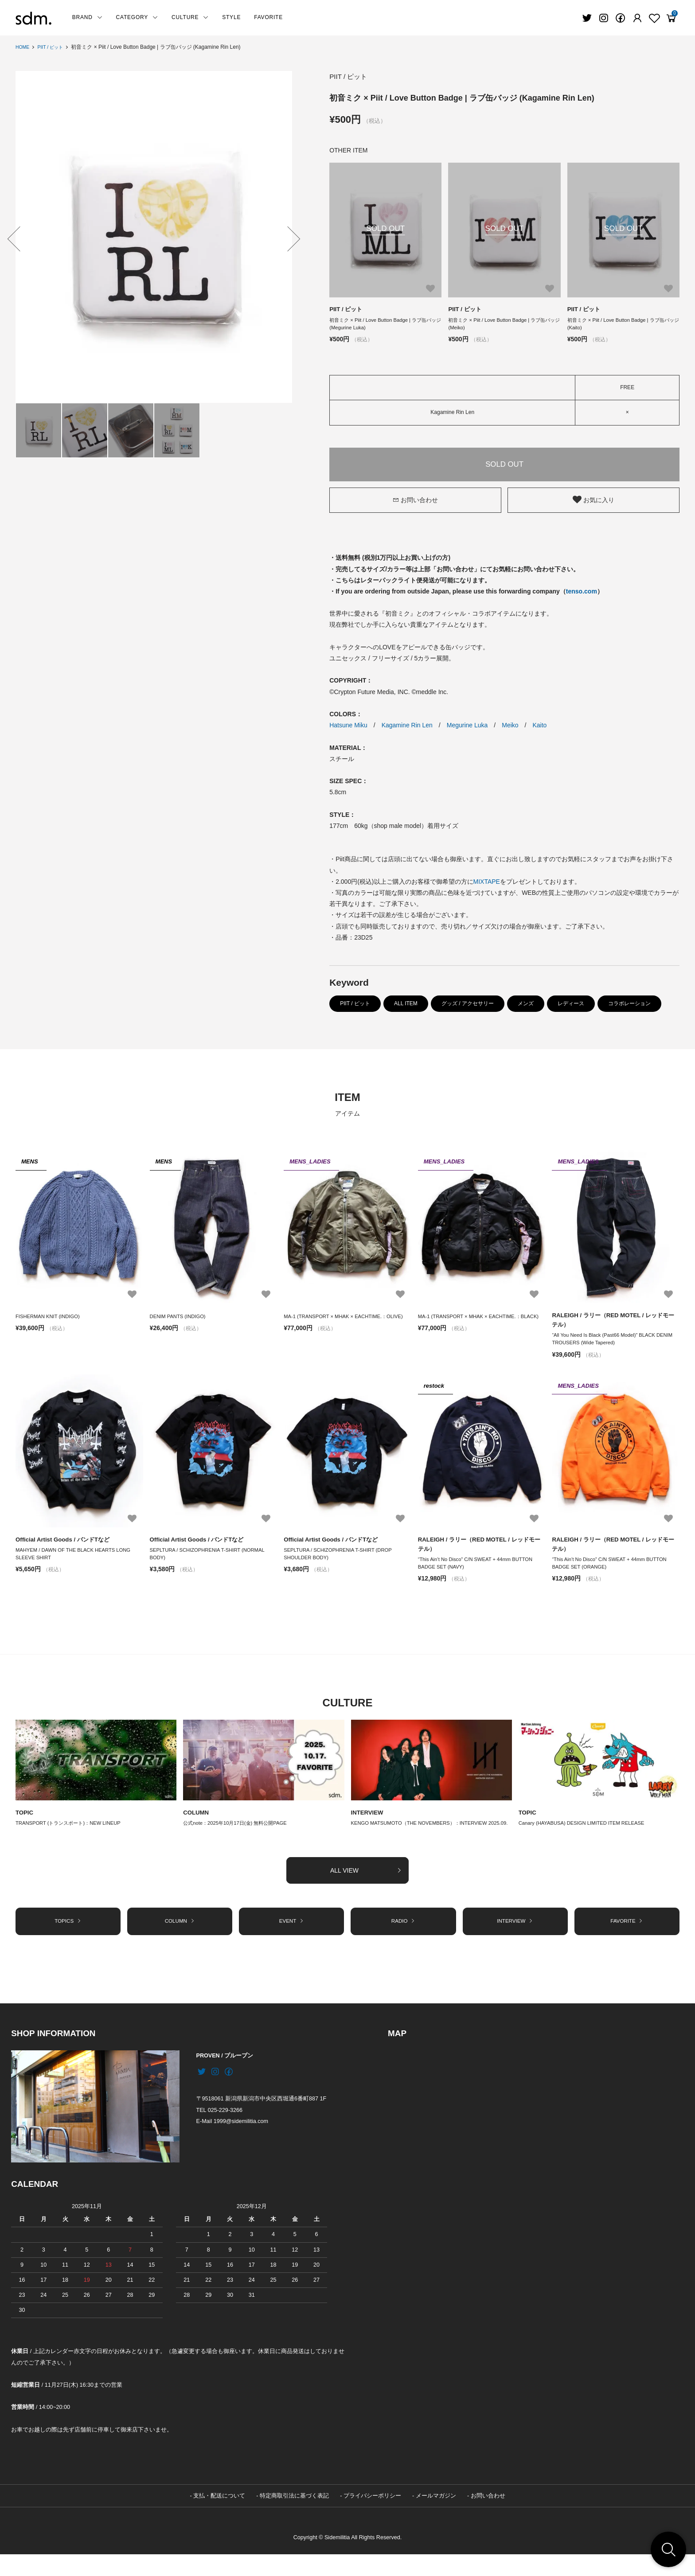 The image size is (695, 2576). Describe the element at coordinates (622, 325) in the screenshot. I see `初音ミク × Piit / Love Button Badge | ラブ缶バッジ (Kaito)` at that location.